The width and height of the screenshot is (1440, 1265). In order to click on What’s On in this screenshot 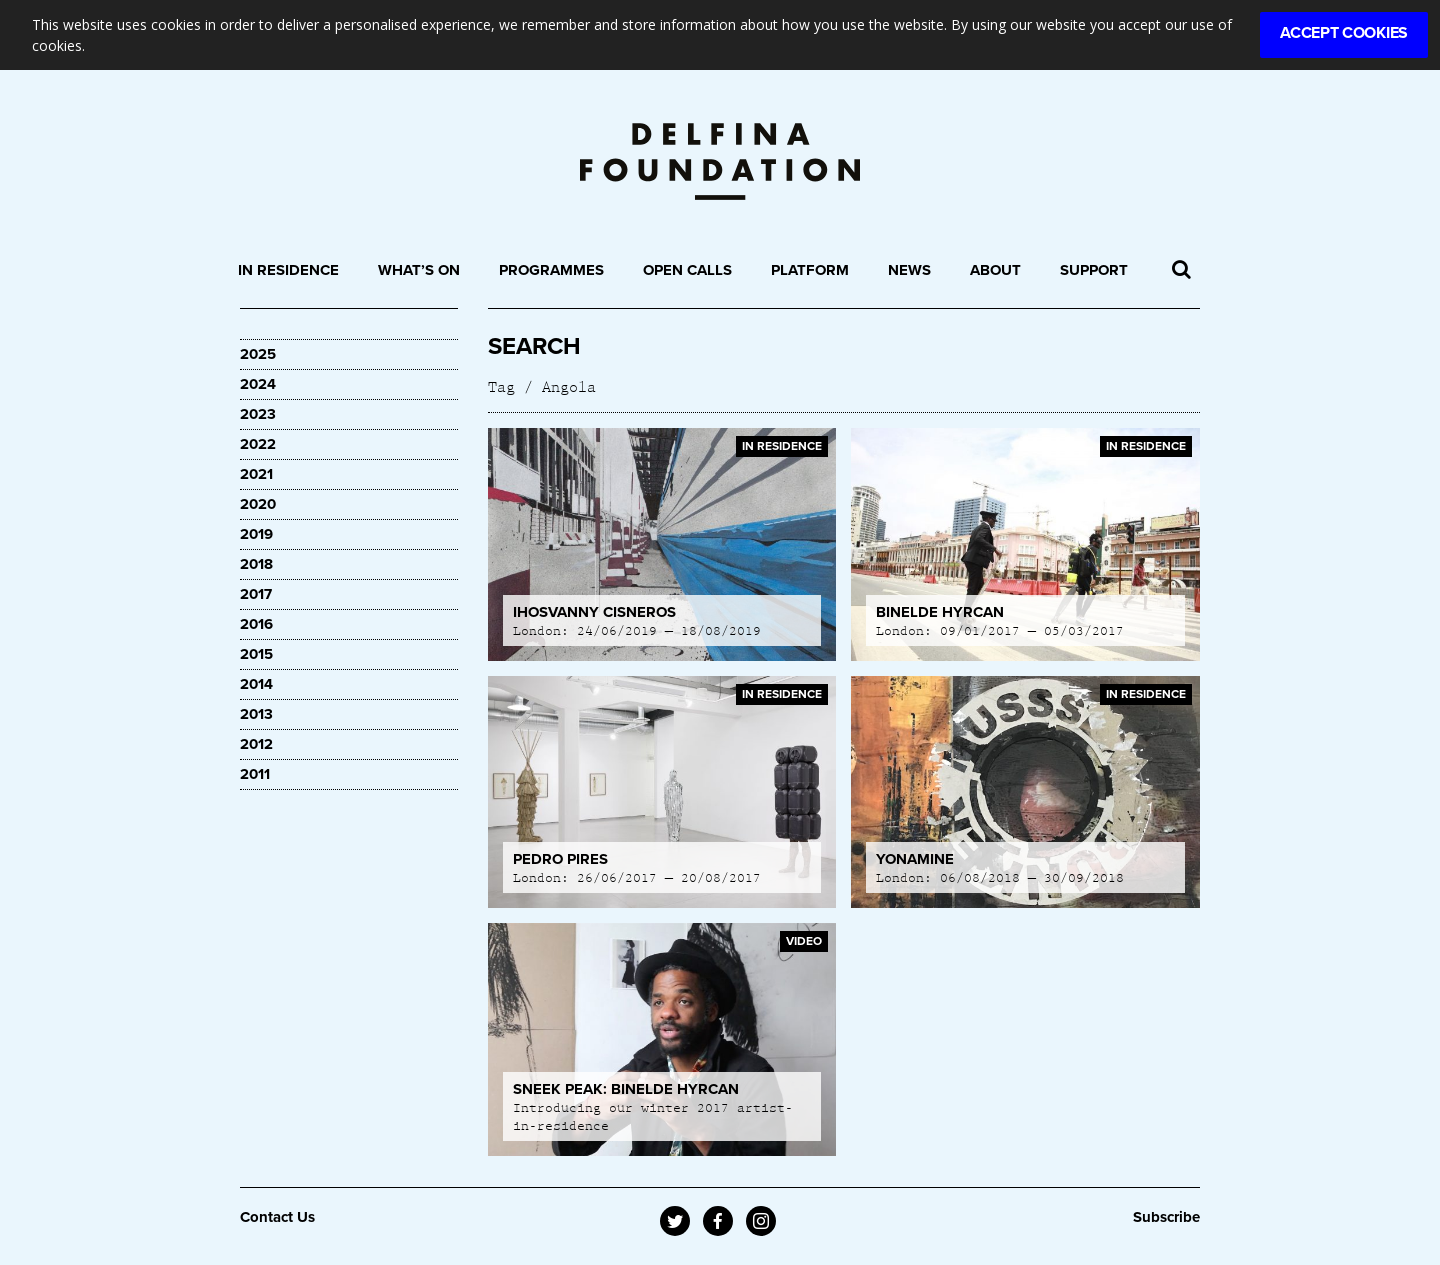, I will do `click(419, 270)`.